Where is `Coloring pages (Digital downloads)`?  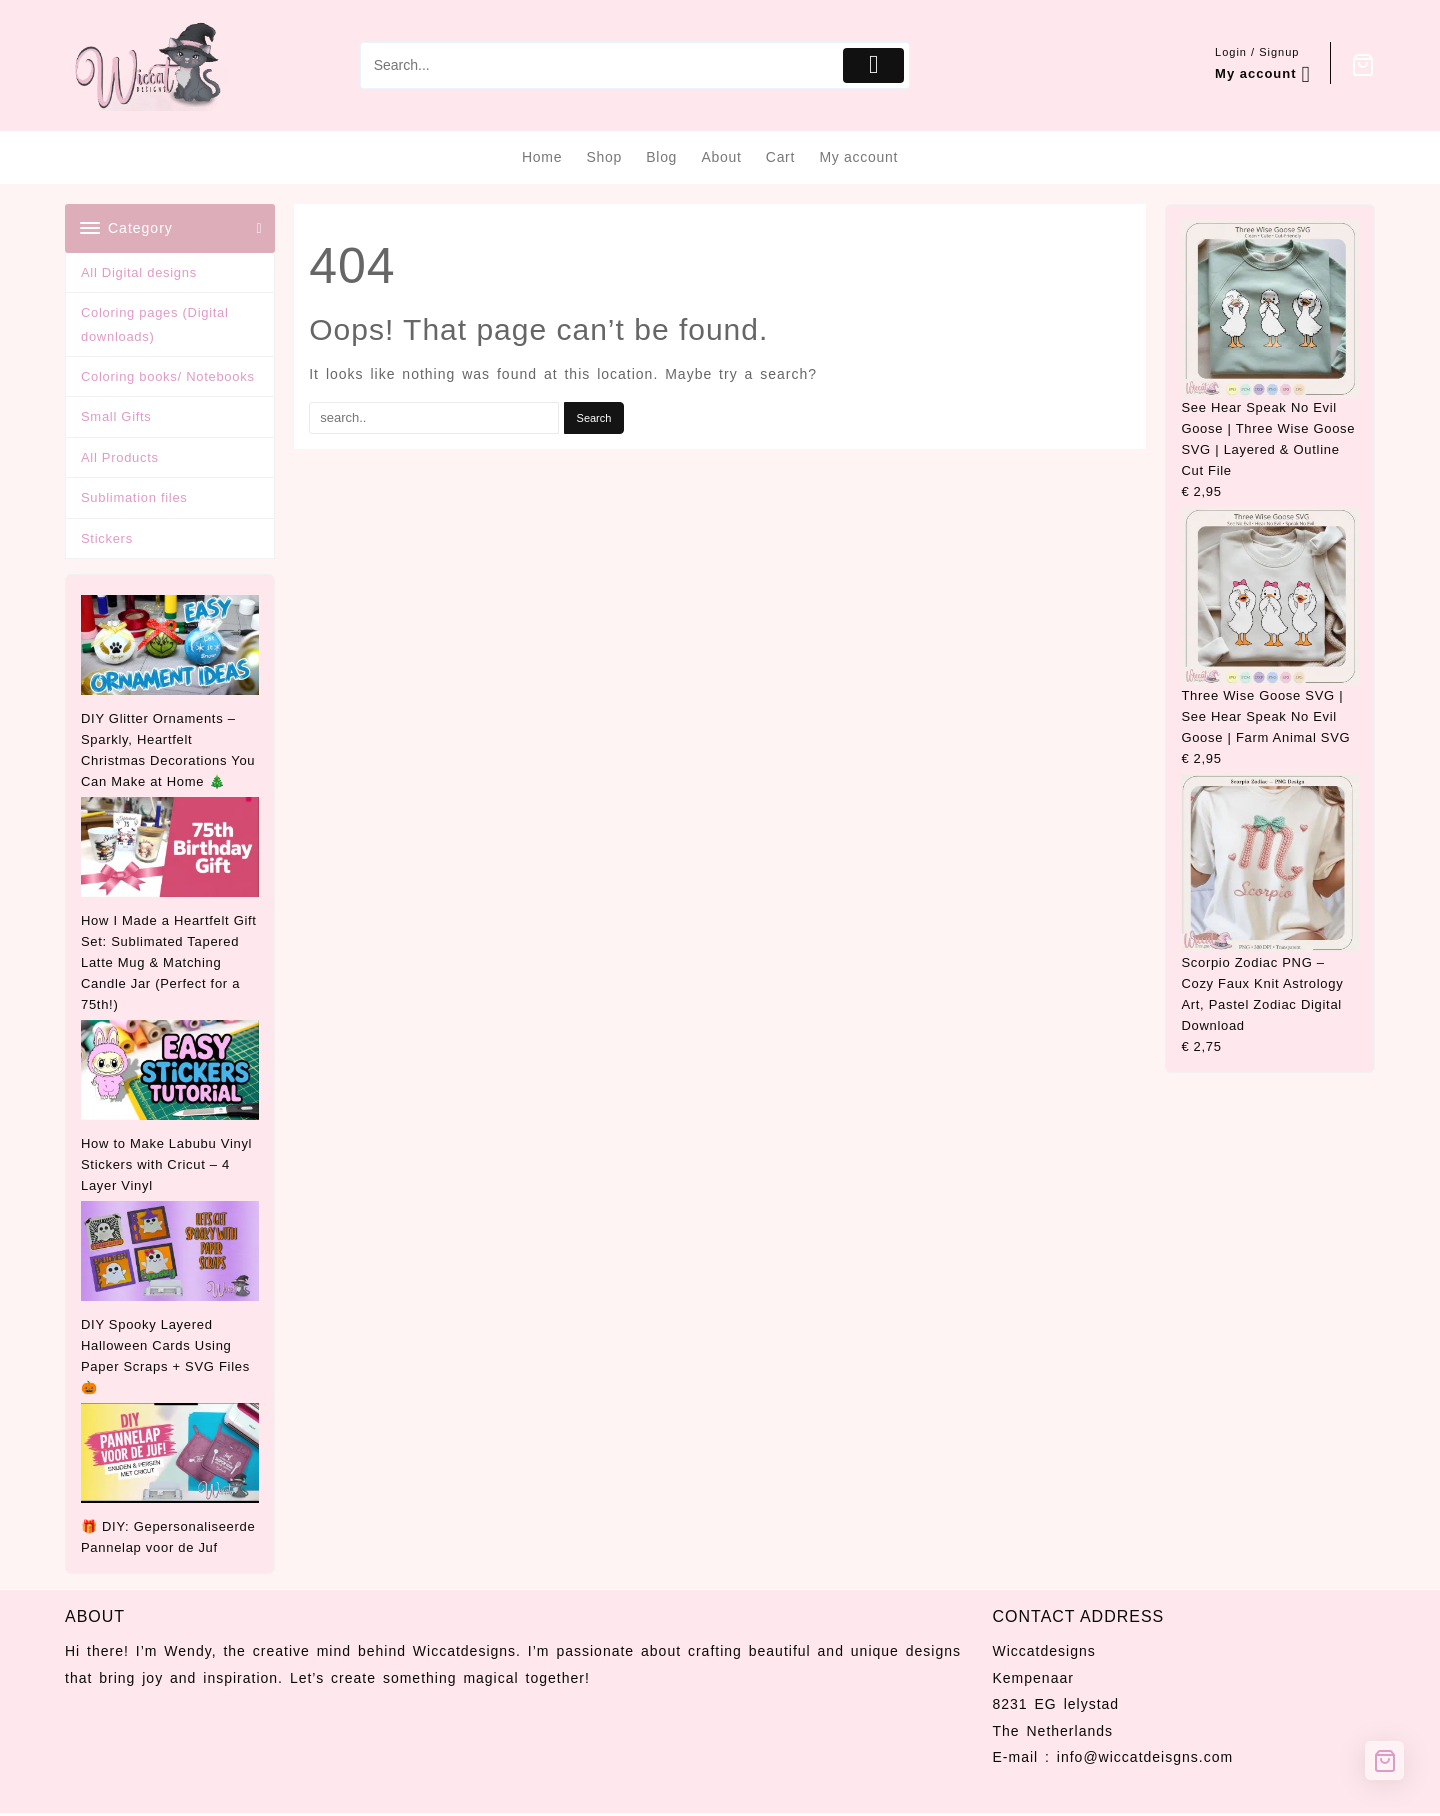
Coloring pages (Digital downloads) is located at coordinates (155, 324).